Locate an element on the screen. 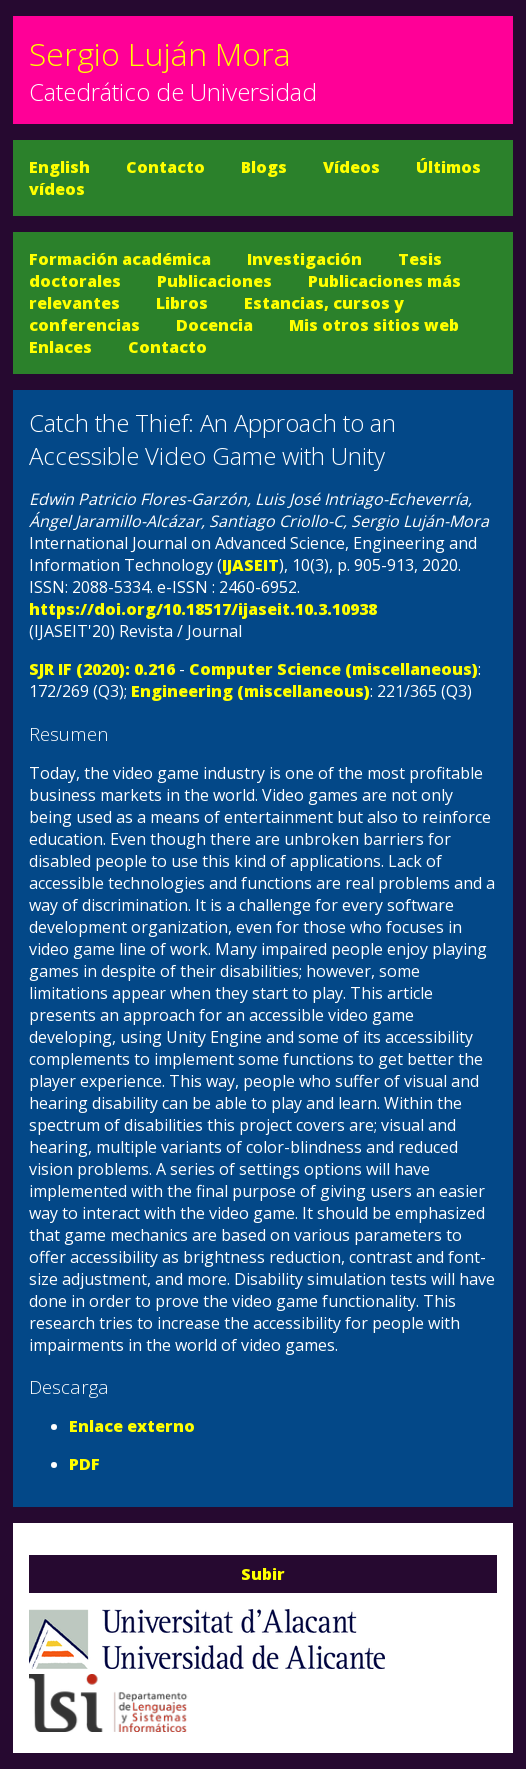  SJR IF (2020): 0.216 is located at coordinates (102, 669).